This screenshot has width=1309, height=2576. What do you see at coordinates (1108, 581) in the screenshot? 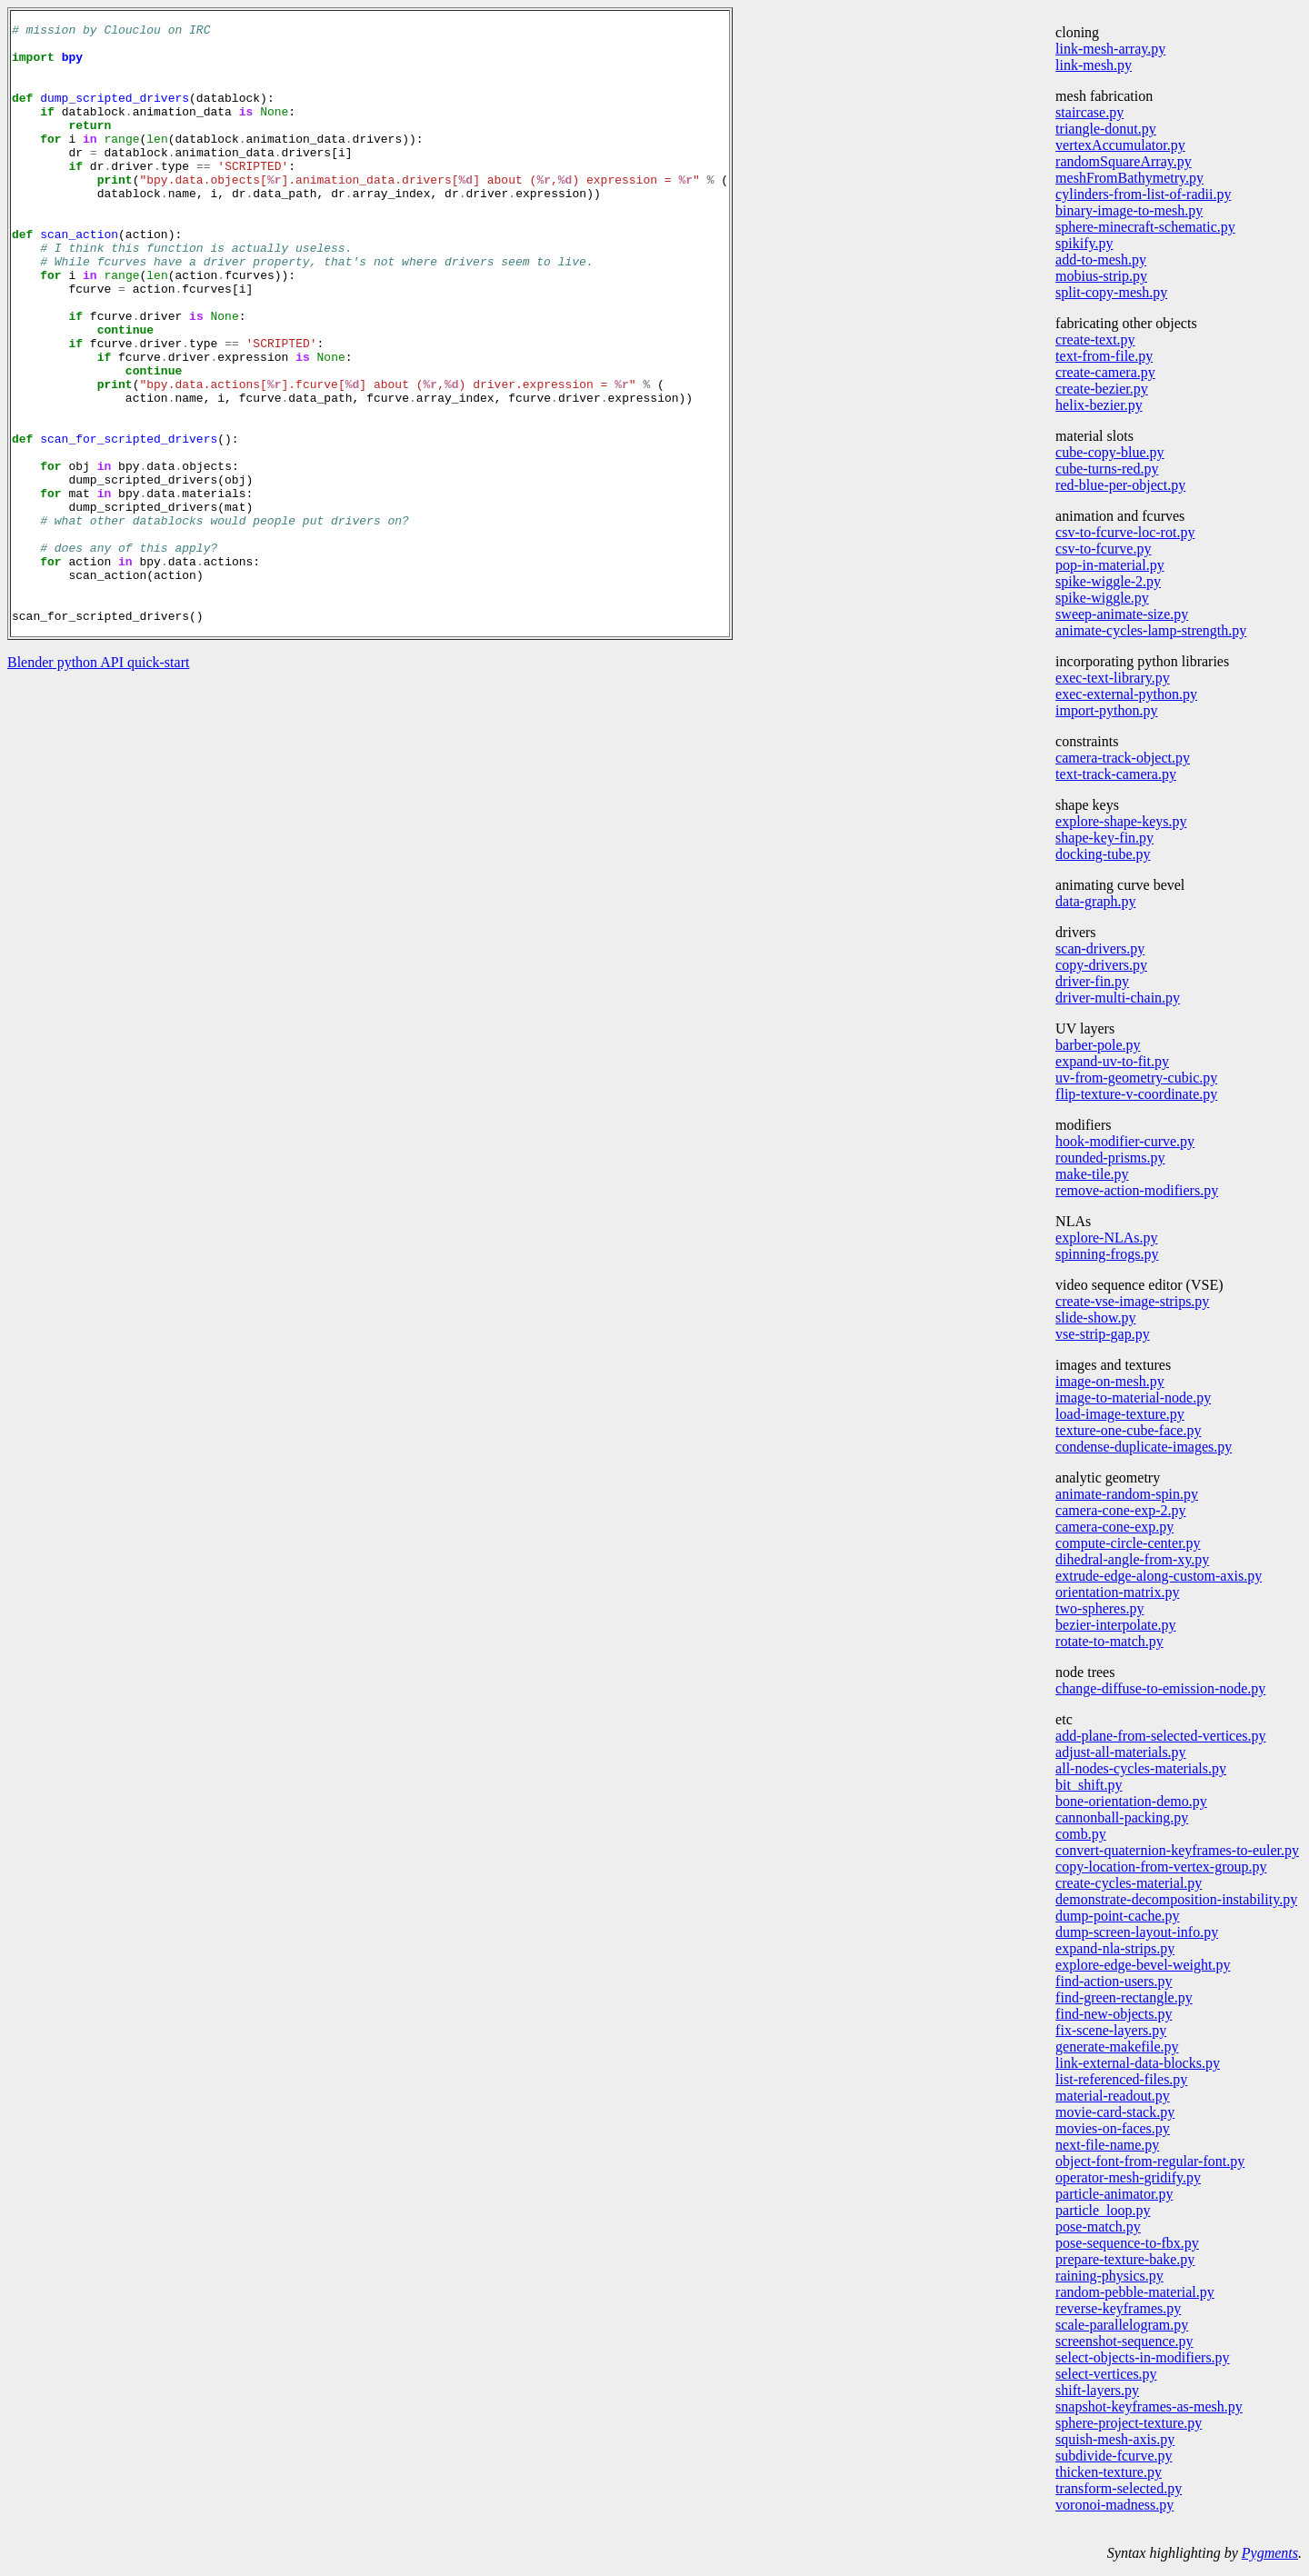
I see `spike-wiggle-2.py` at bounding box center [1108, 581].